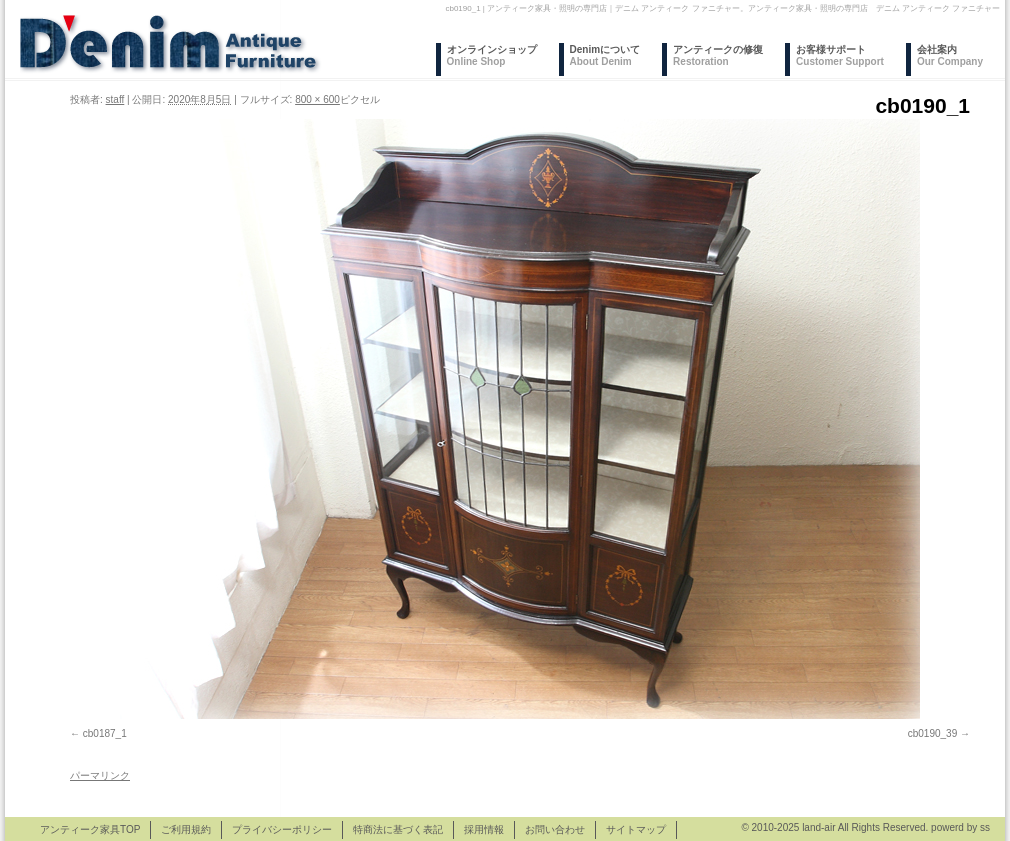 This screenshot has height=841, width=1010. I want to click on 会社案内, so click(950, 55).